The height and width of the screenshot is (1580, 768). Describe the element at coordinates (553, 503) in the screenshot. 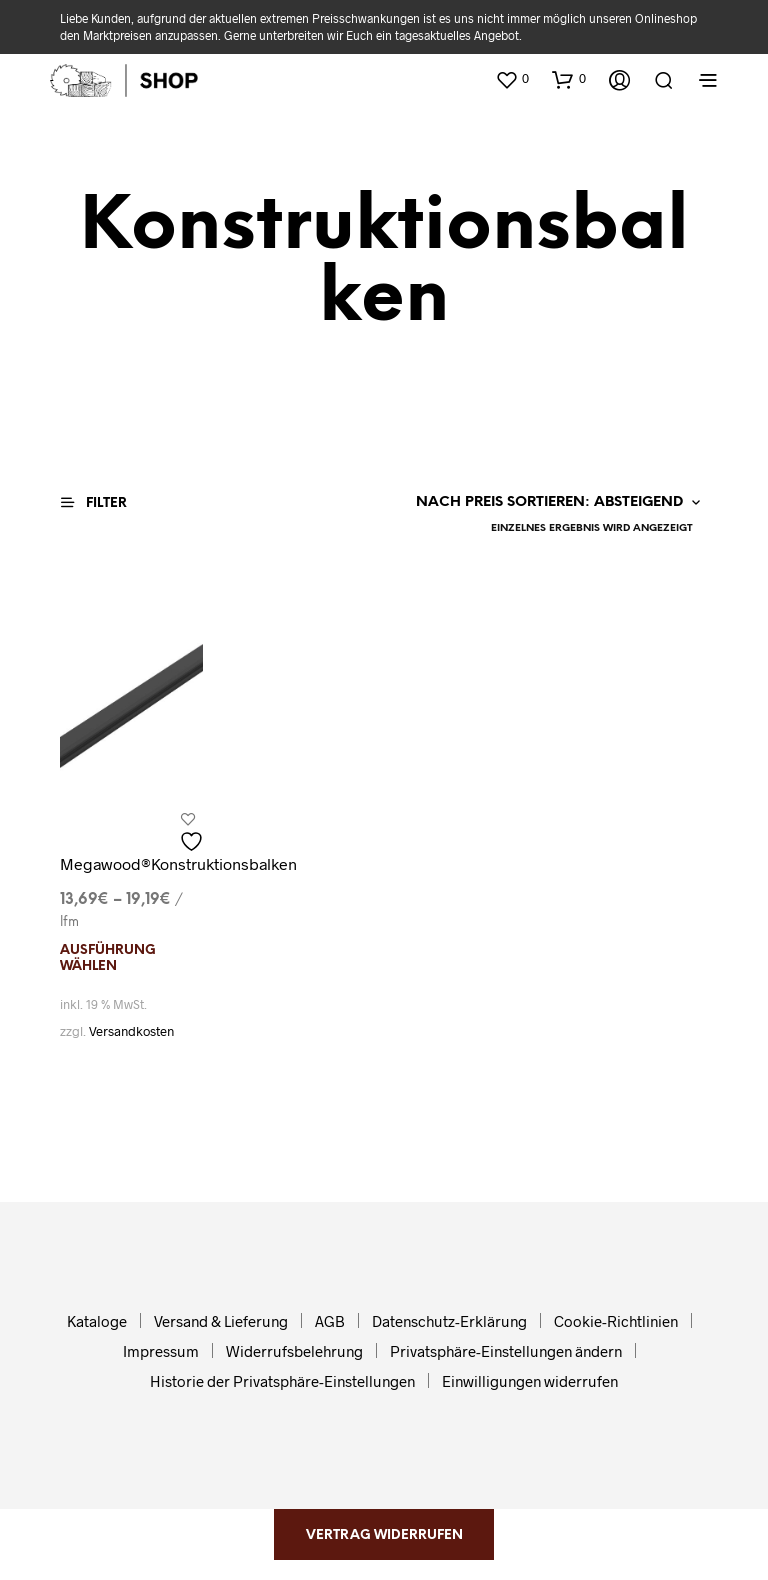

I see `[Shop-Reihenfolge]` at that location.